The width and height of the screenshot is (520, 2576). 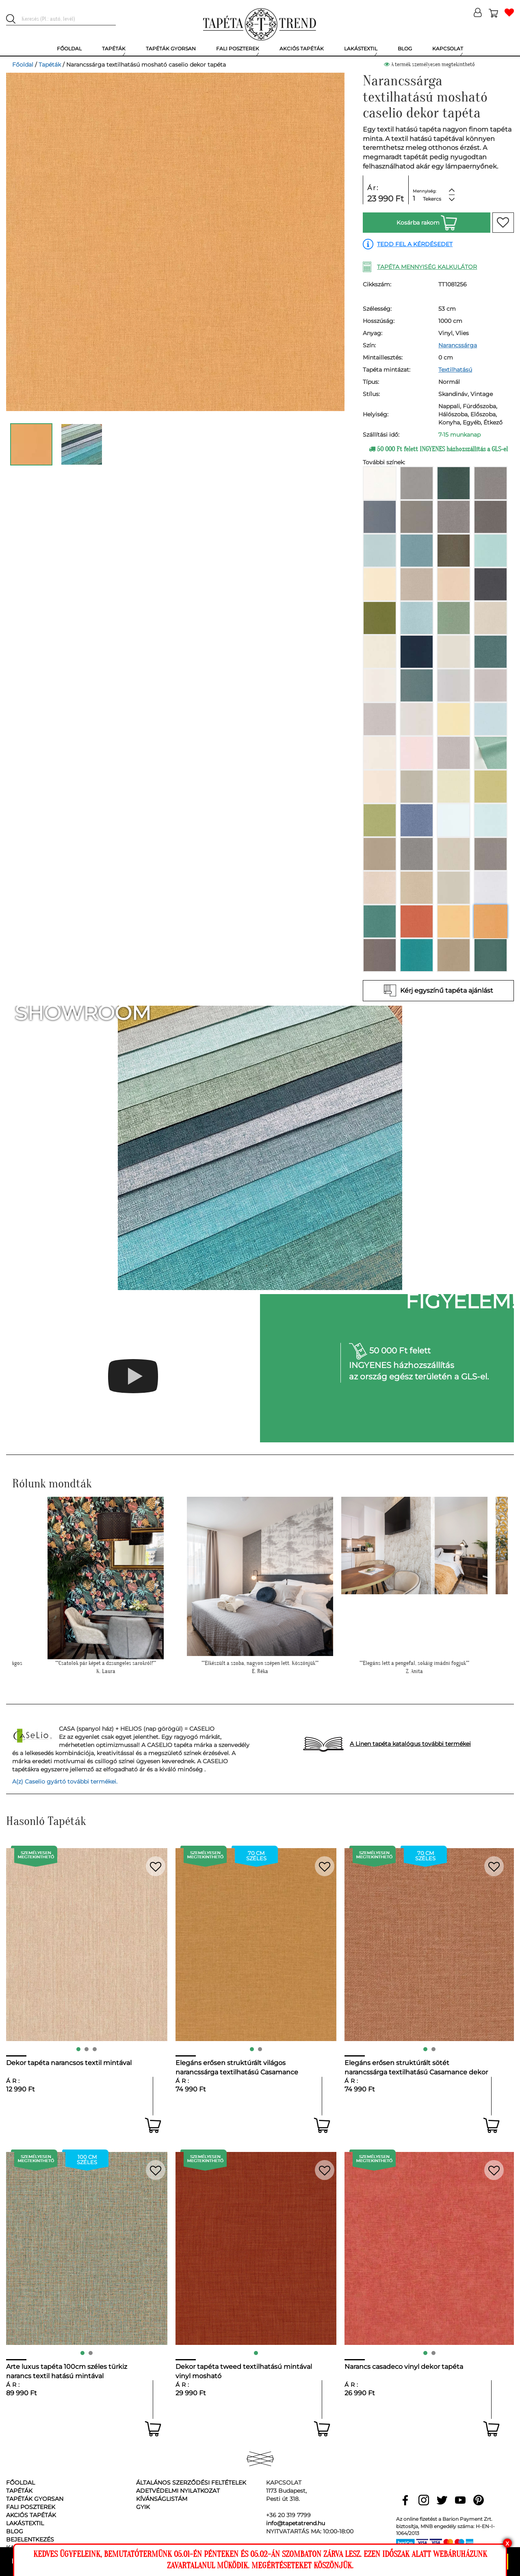 I want to click on A(z) Caselio gyártó további termékei., so click(x=64, y=1781).